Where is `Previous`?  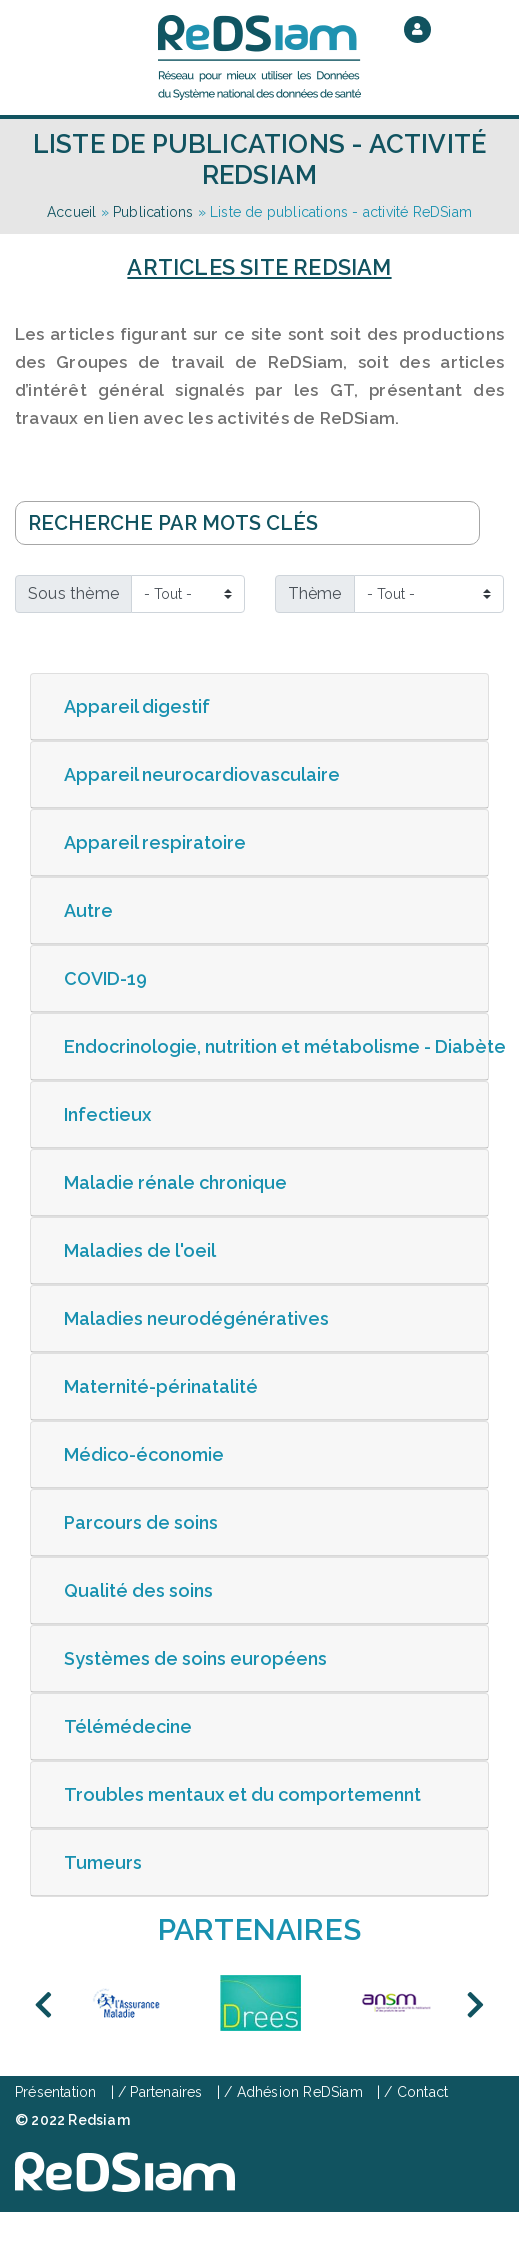 Previous is located at coordinates (43, 2005).